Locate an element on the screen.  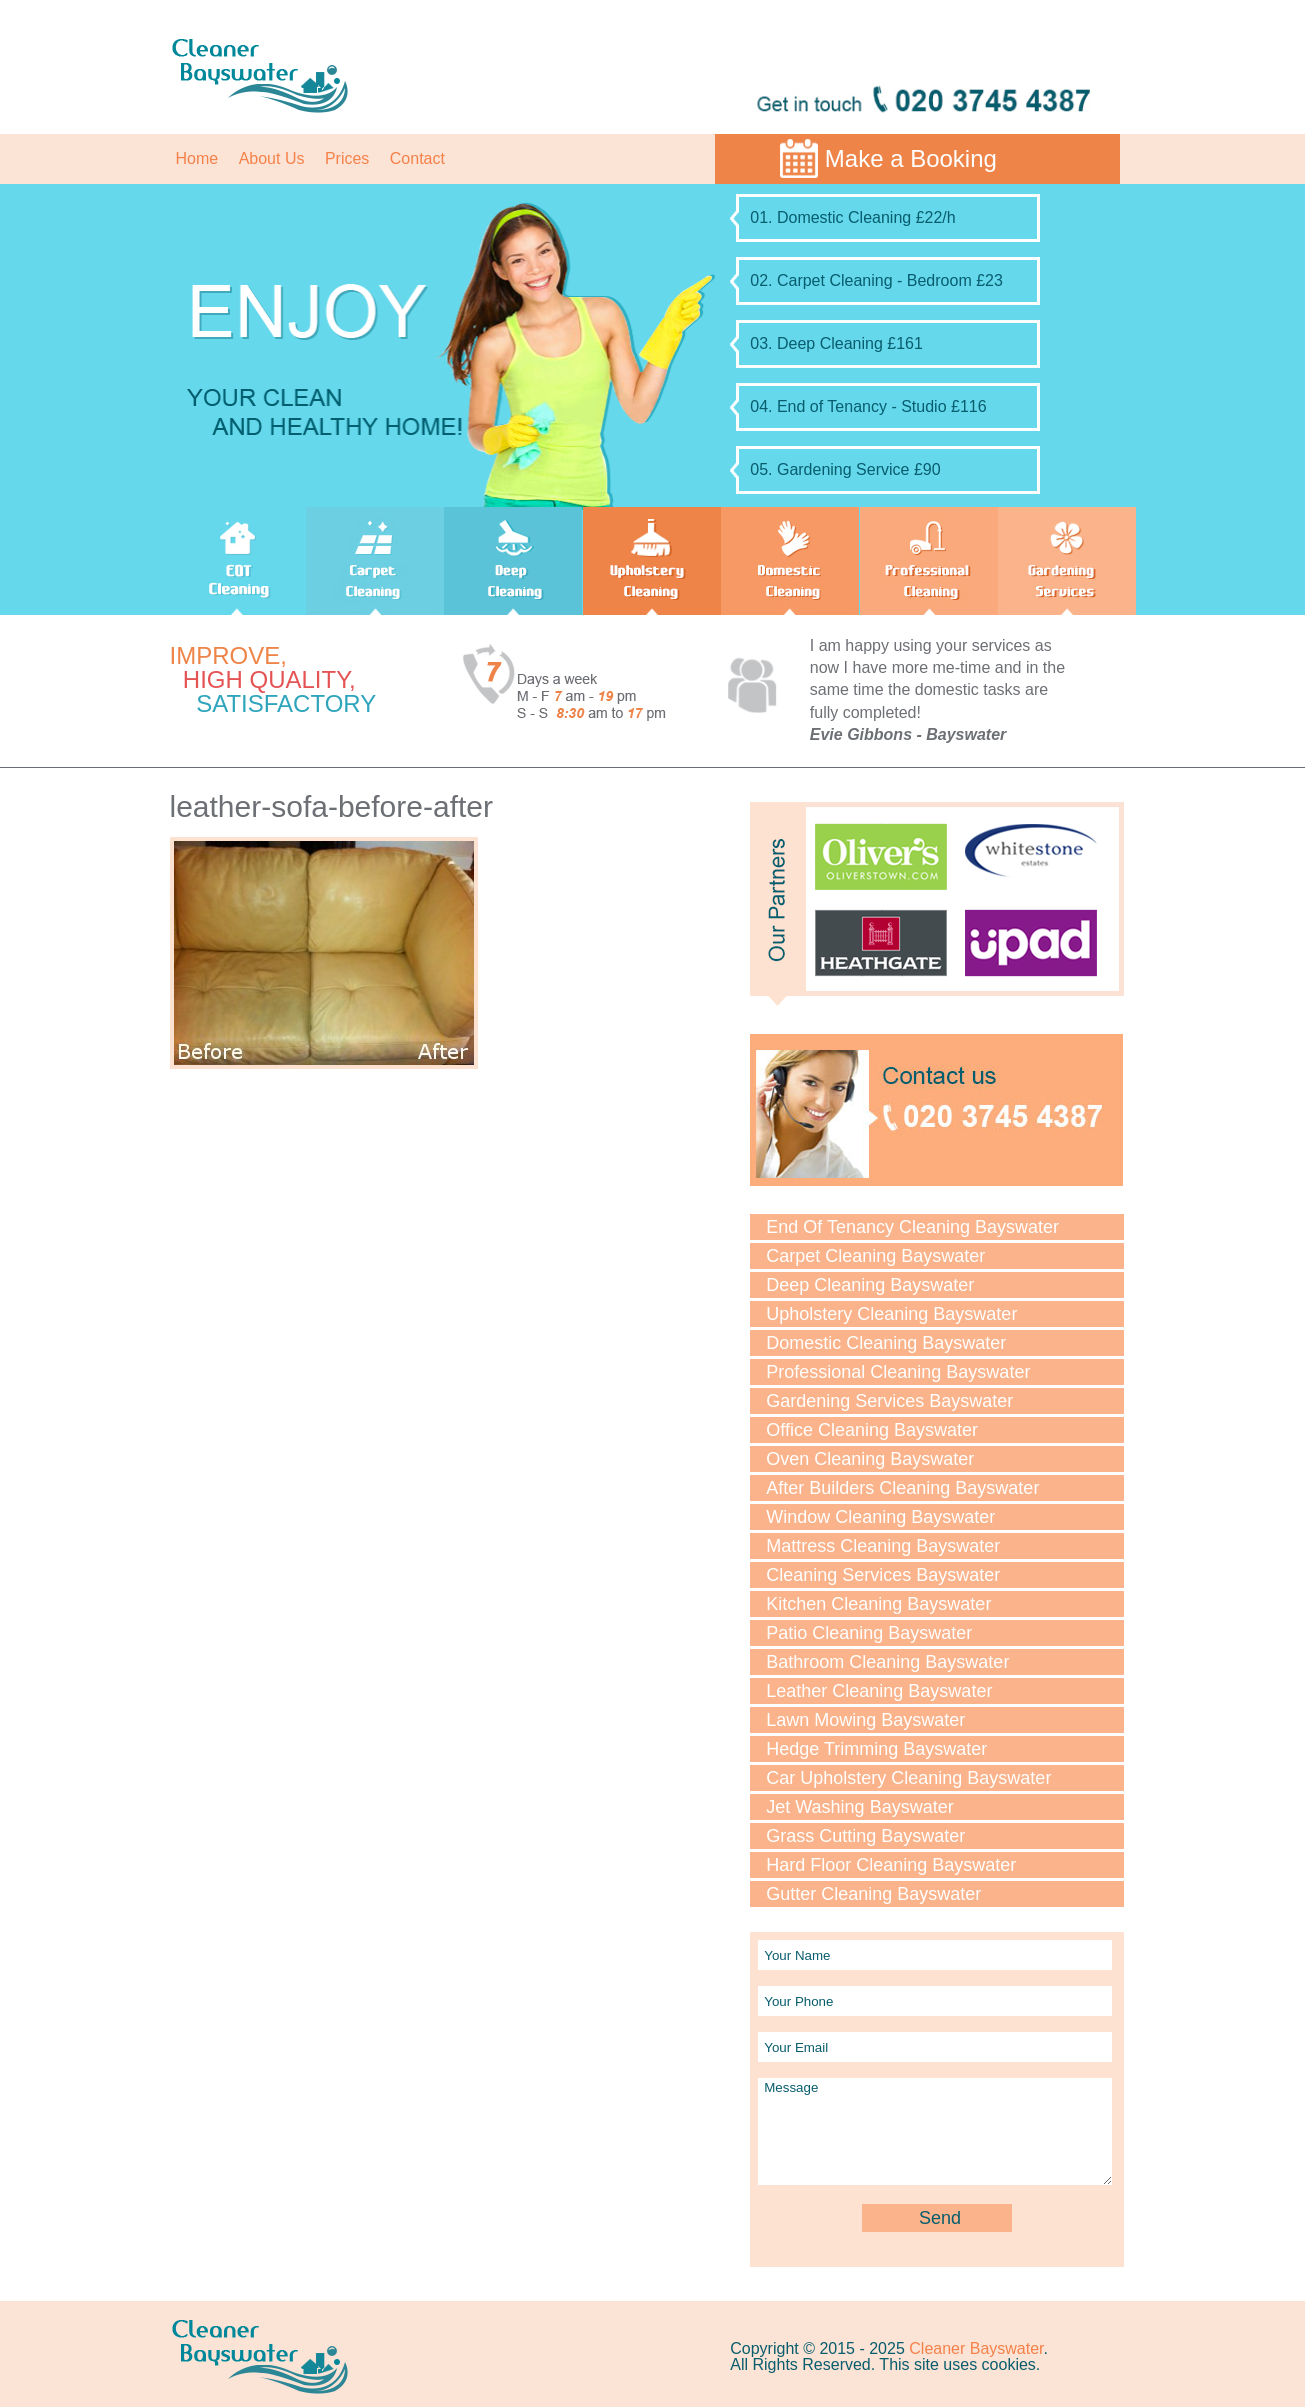
Gardening Services Bayswater is located at coordinates (889, 1401).